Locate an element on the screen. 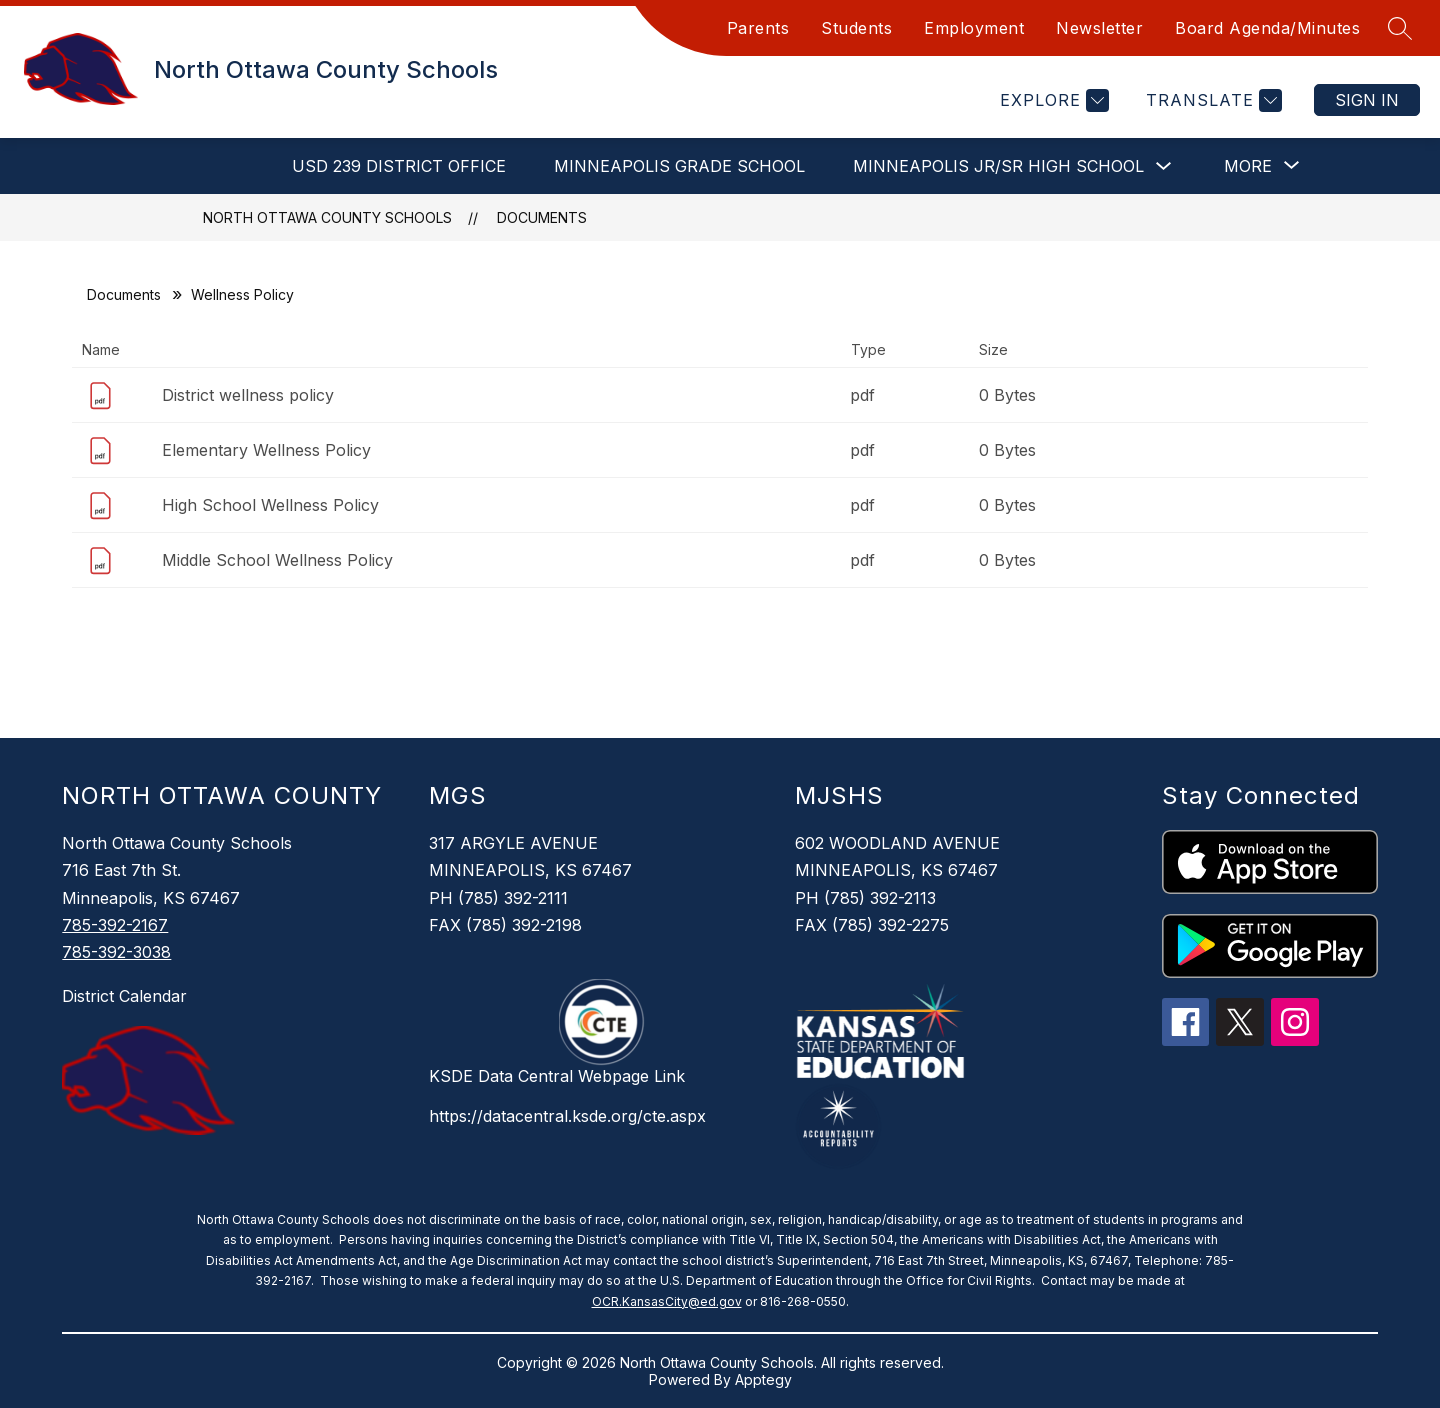 This screenshot has width=1440, height=1408. Documents is located at coordinates (542, 217).